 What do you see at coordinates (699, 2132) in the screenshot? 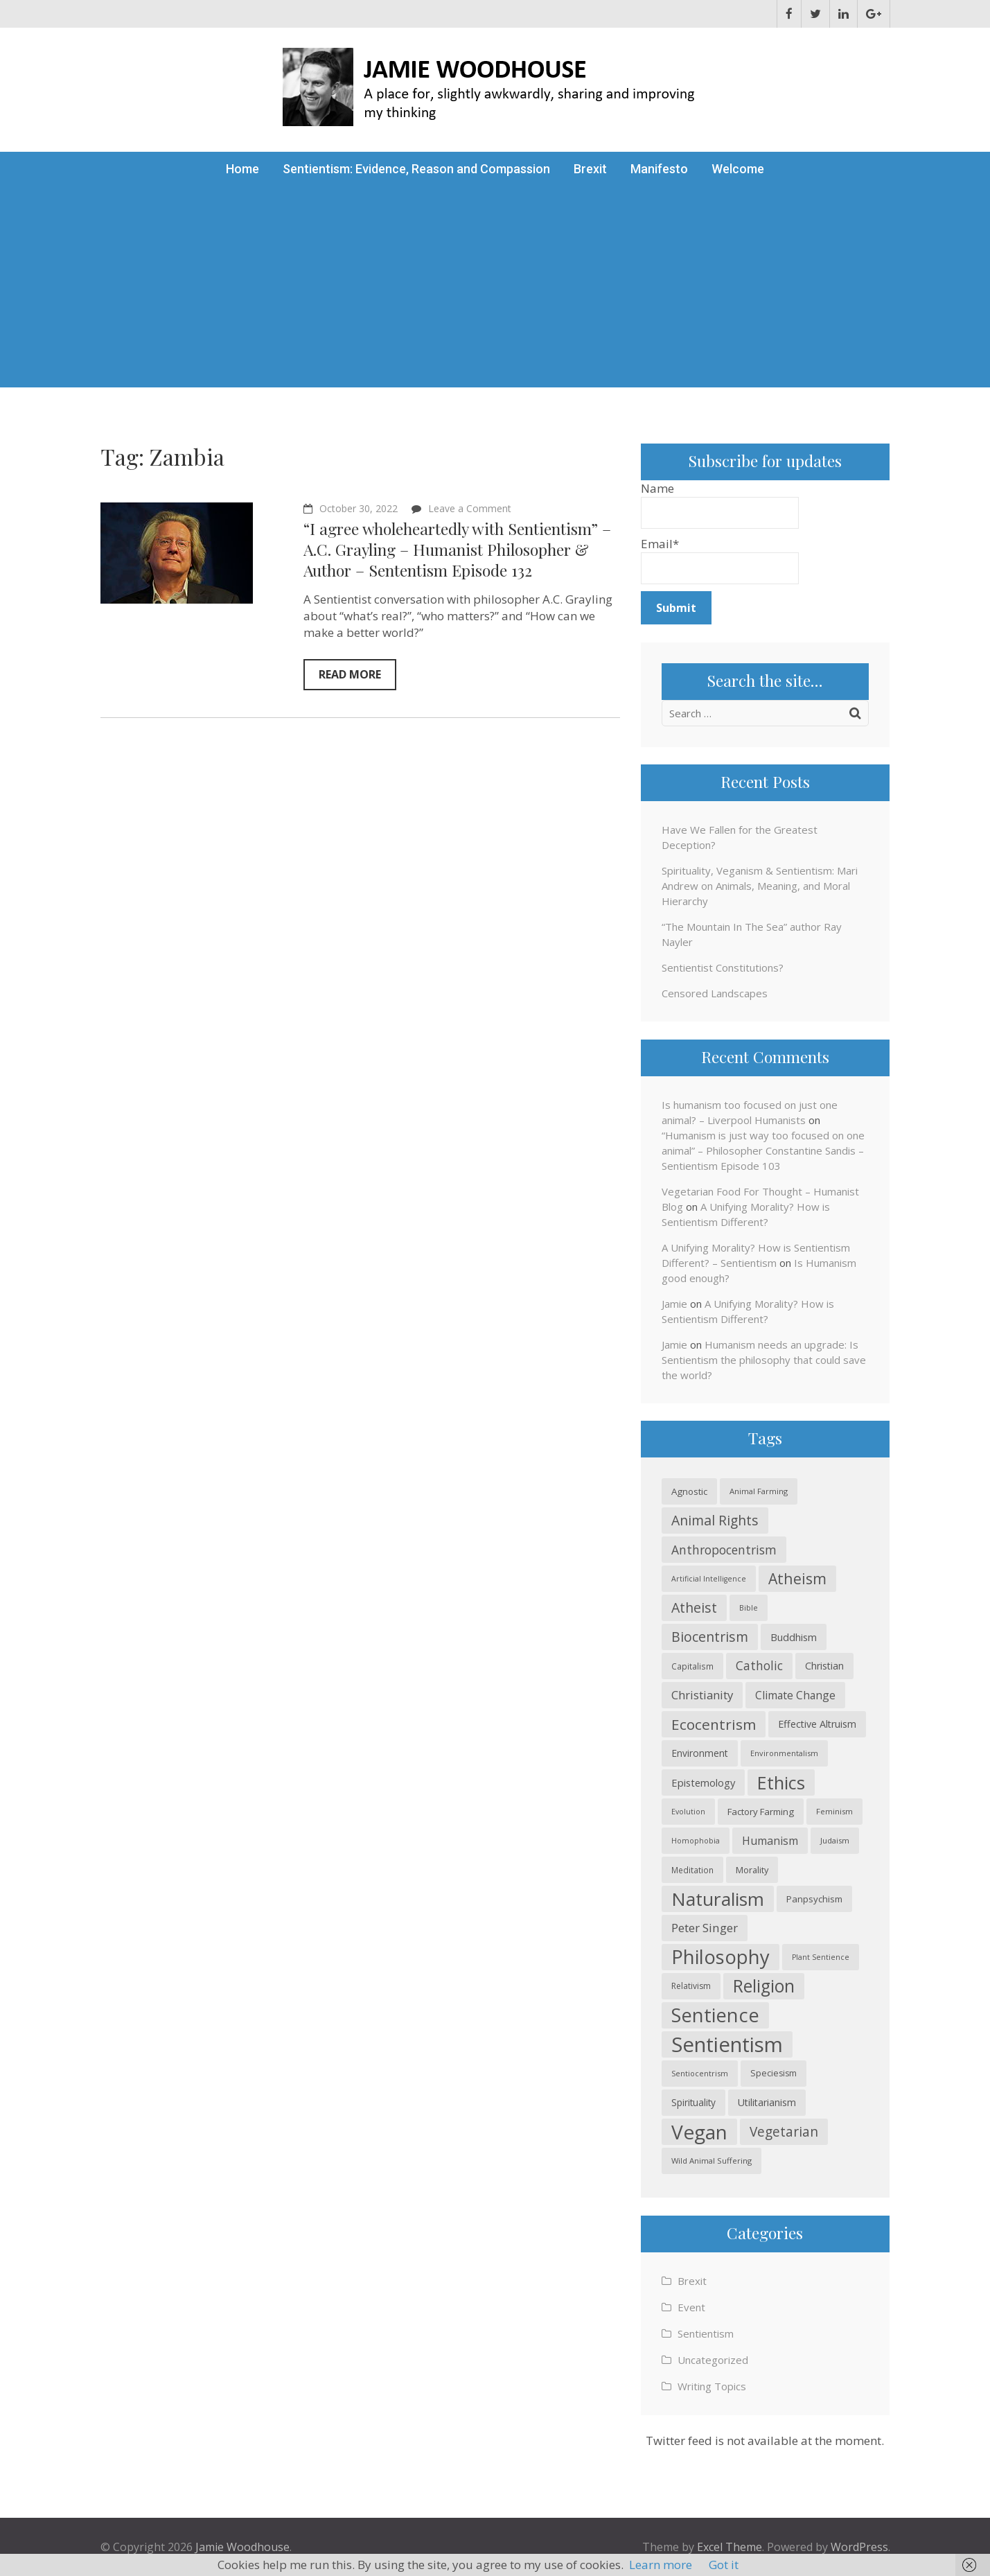
I see `Vegan [Vegan (188 items)]` at bounding box center [699, 2132].